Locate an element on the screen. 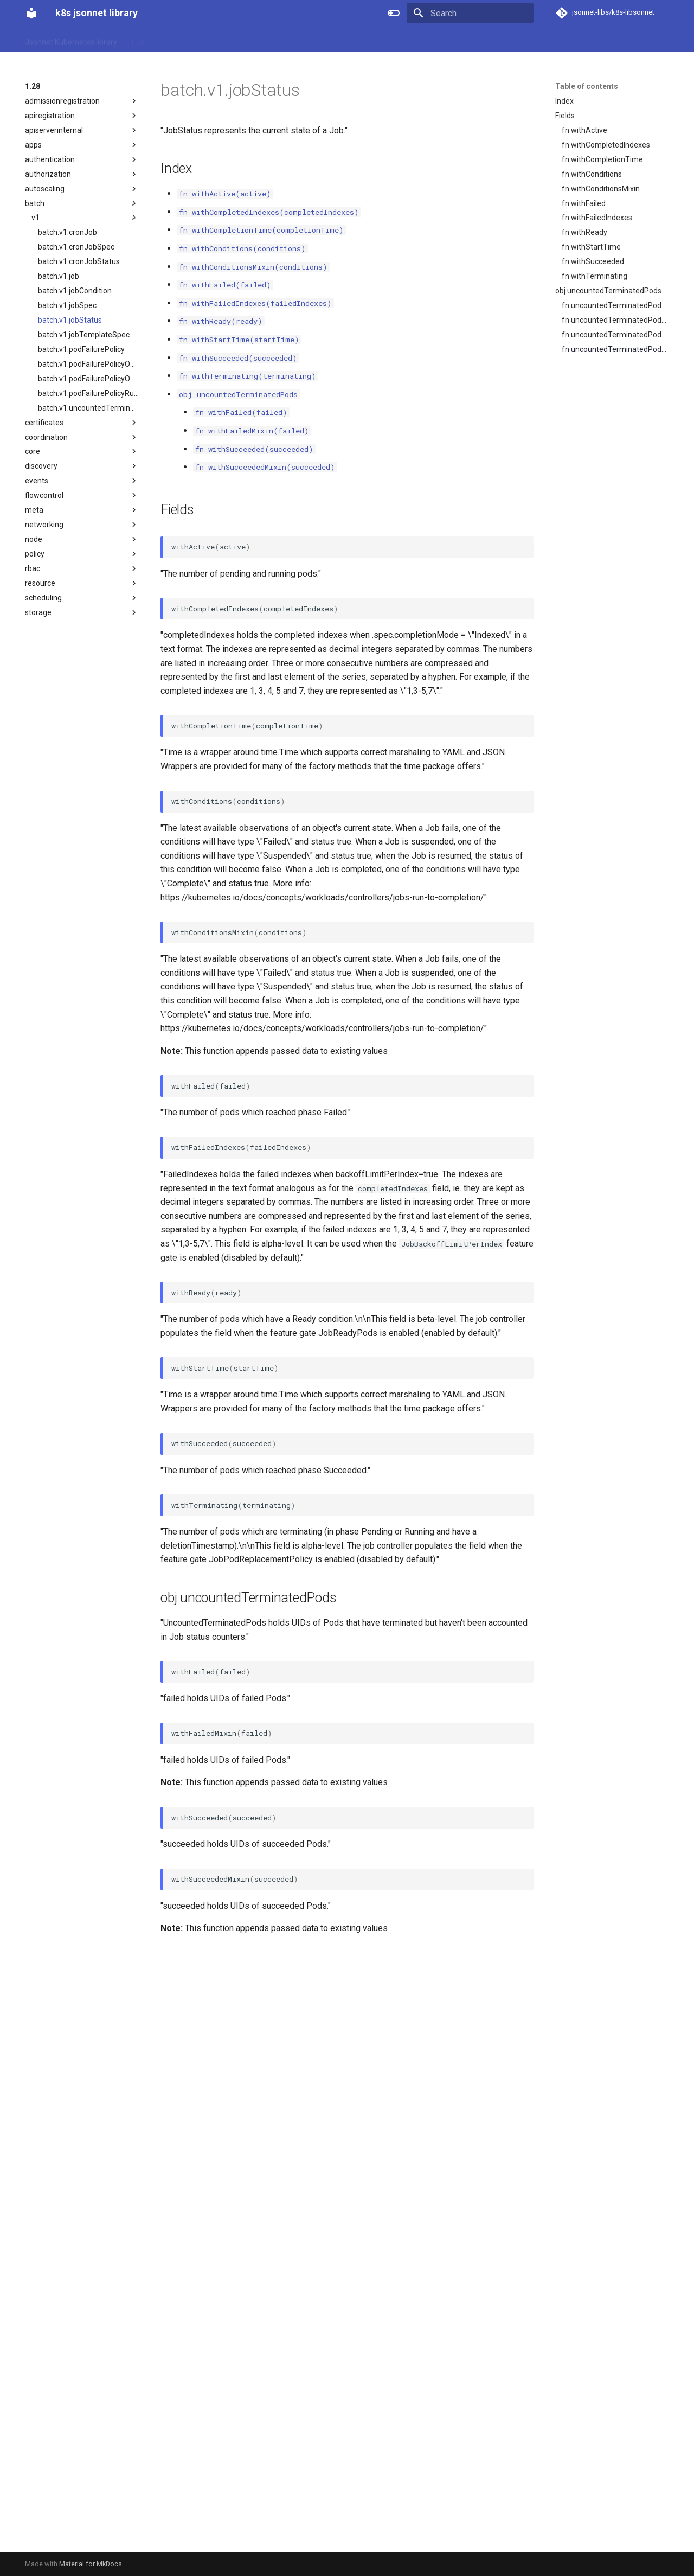  Material for MkDocs is located at coordinates (90, 2564).